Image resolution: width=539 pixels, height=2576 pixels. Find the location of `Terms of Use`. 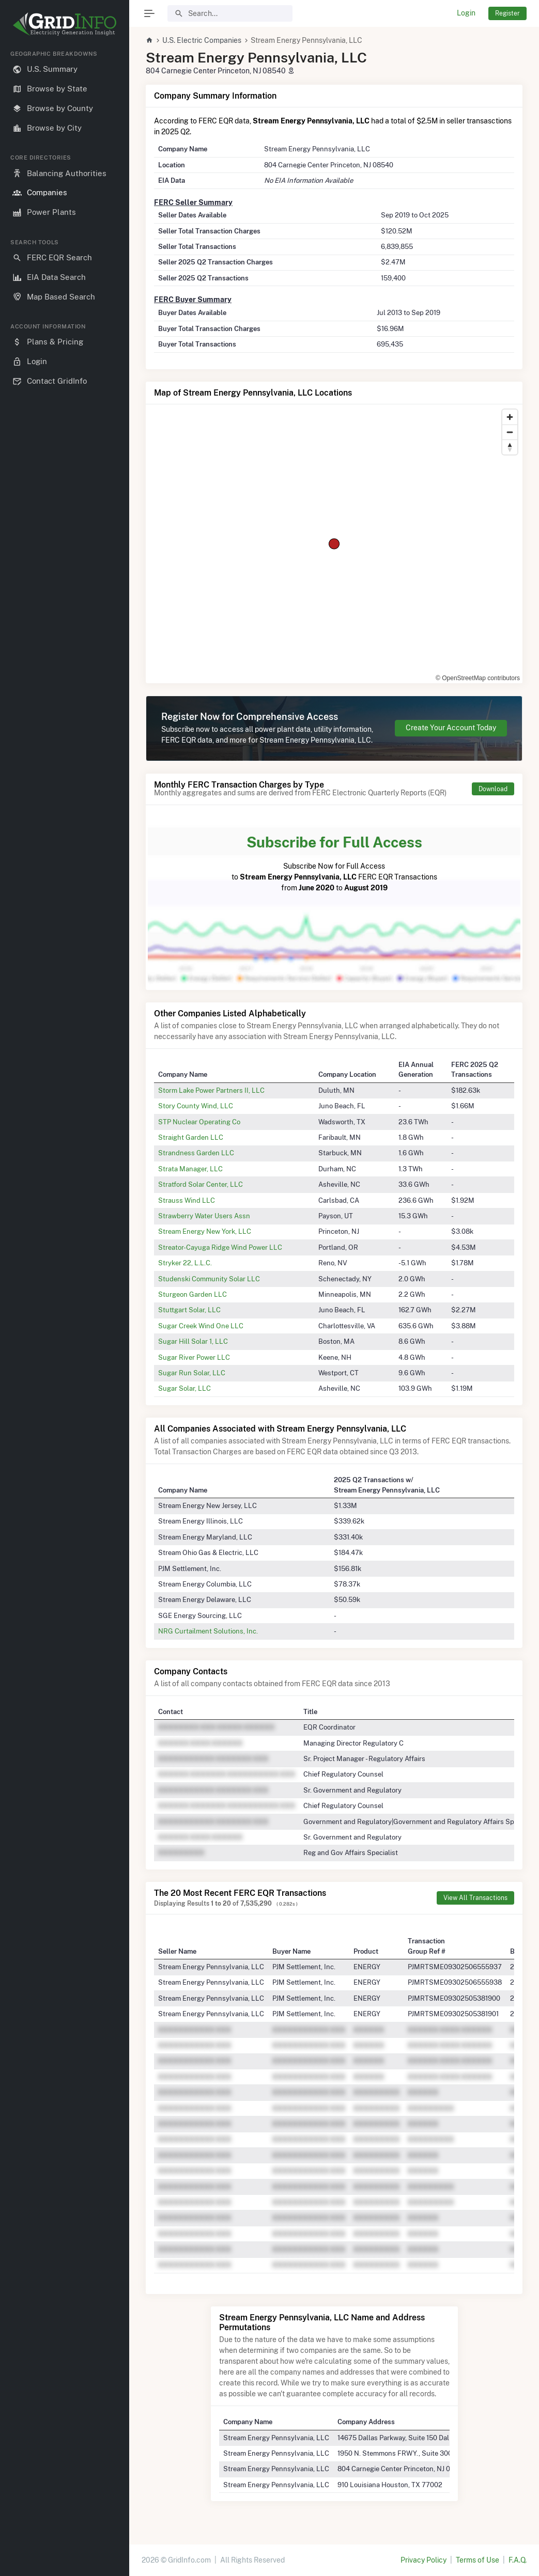

Terms of Use is located at coordinates (477, 2560).